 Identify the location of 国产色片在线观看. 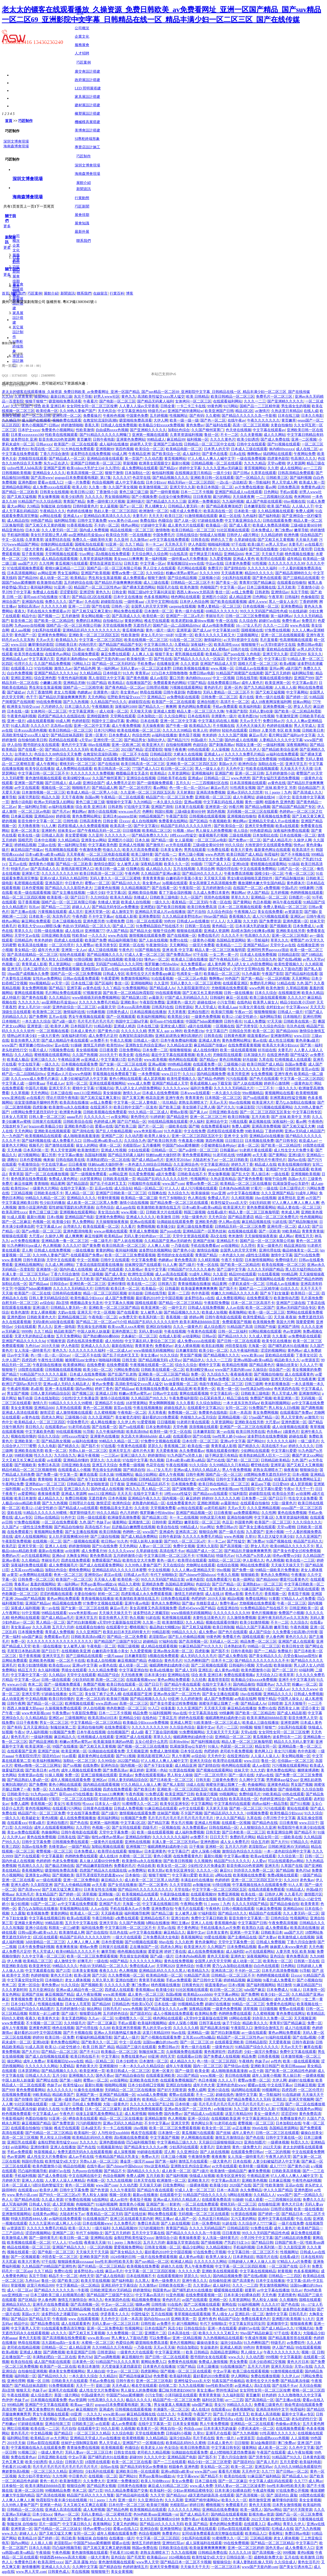
(263, 1079).